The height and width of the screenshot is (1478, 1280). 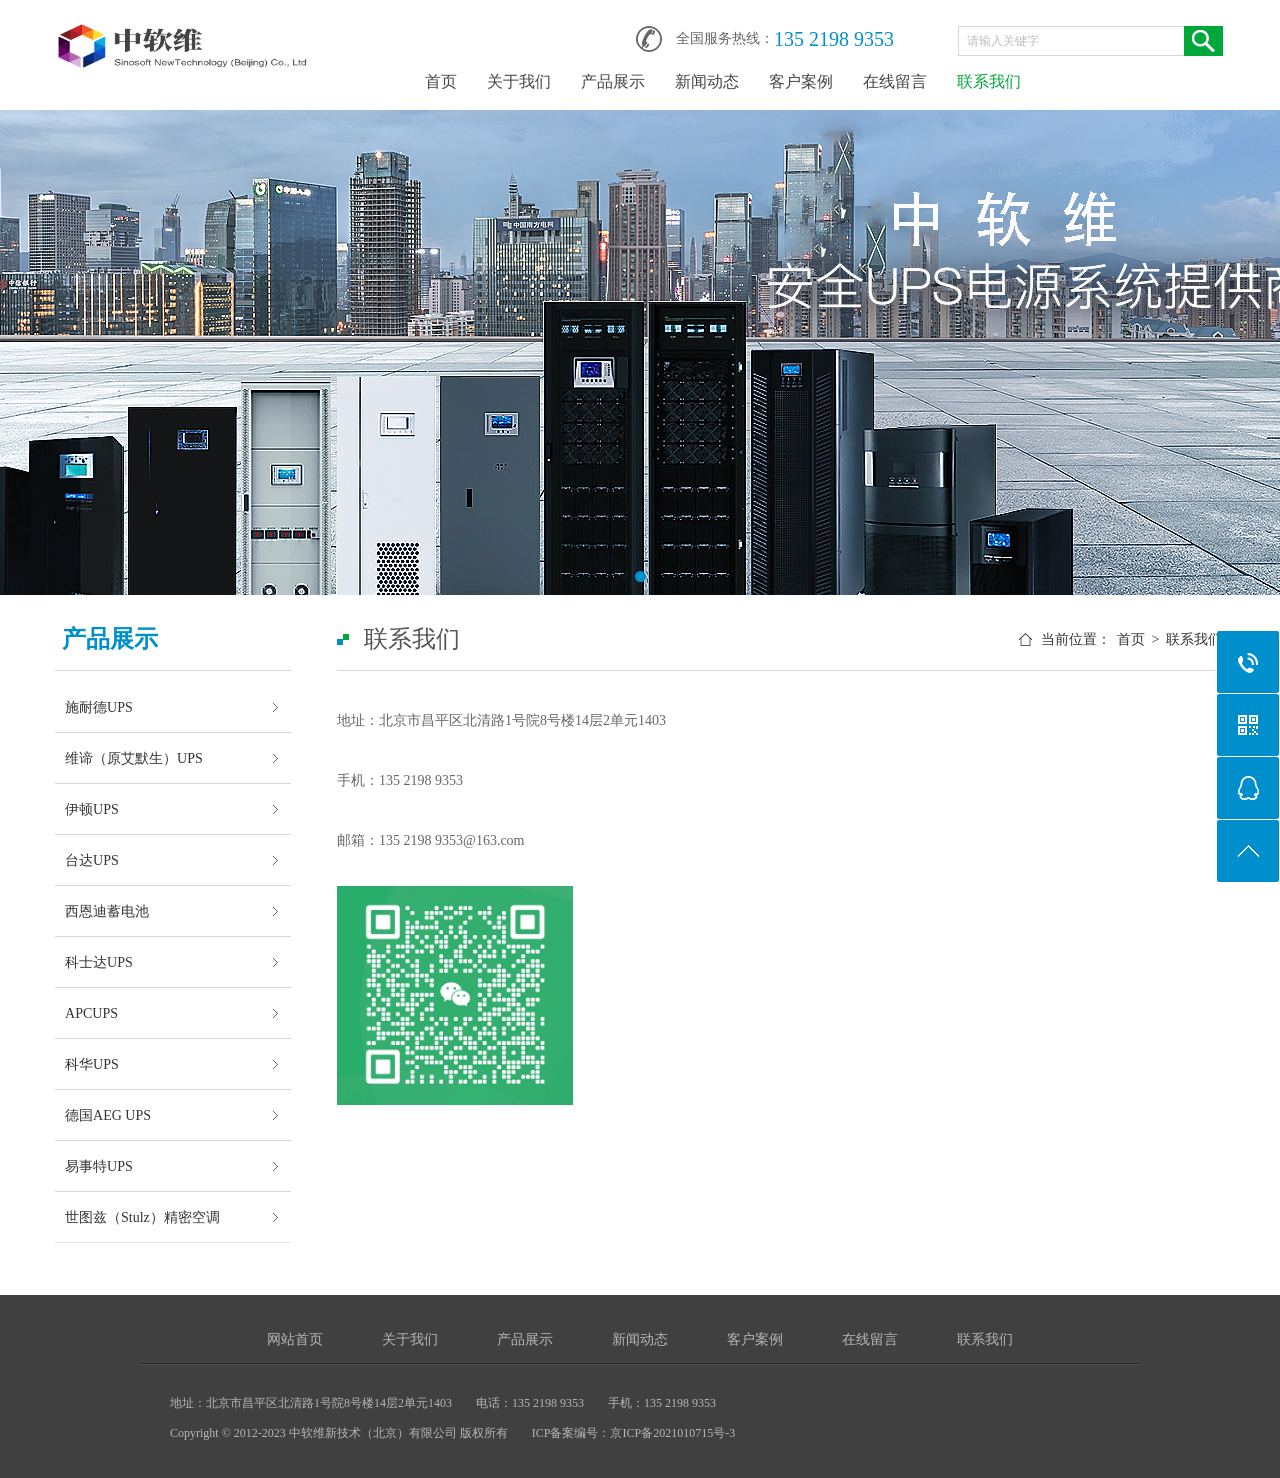 What do you see at coordinates (895, 81) in the screenshot?
I see `在线留言` at bounding box center [895, 81].